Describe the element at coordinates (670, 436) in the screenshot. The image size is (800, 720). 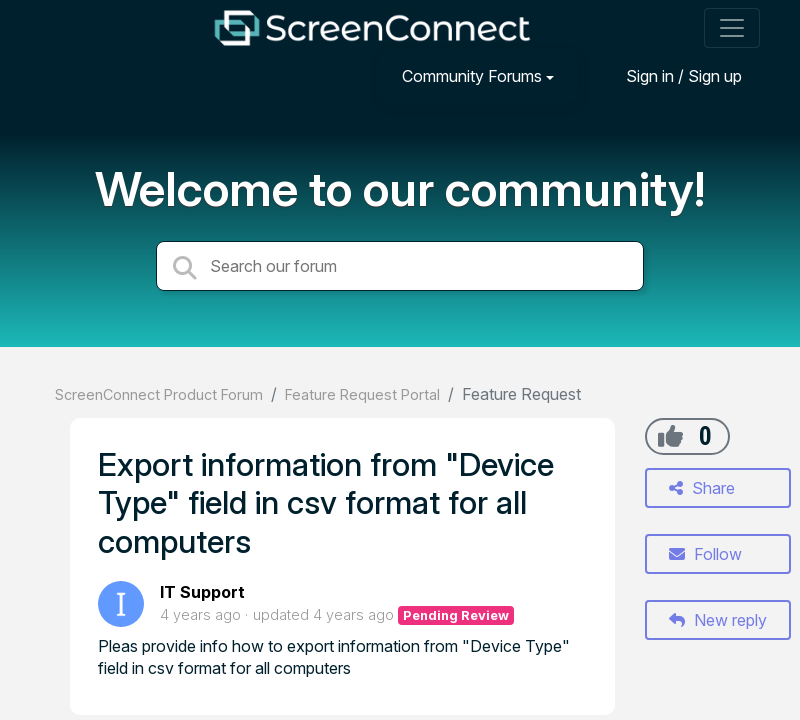
I see `[+1]` at that location.